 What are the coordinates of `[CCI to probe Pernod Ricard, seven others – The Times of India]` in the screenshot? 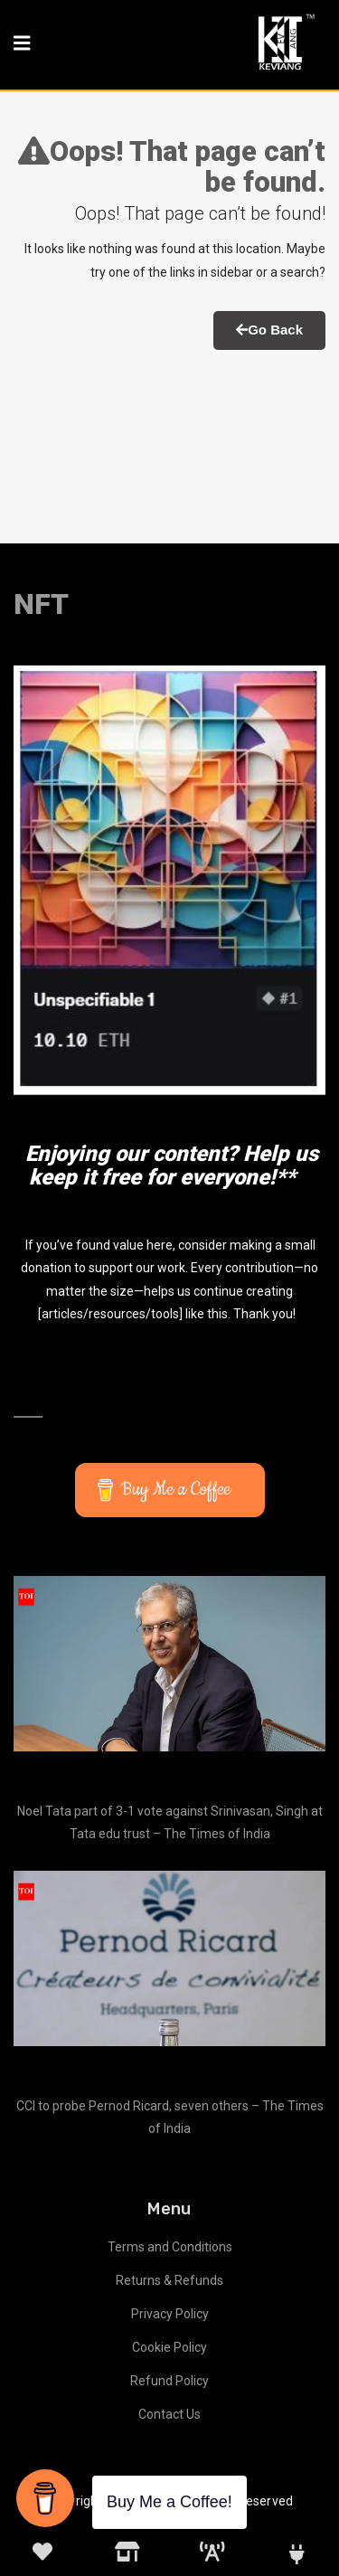 It's located at (169, 1958).